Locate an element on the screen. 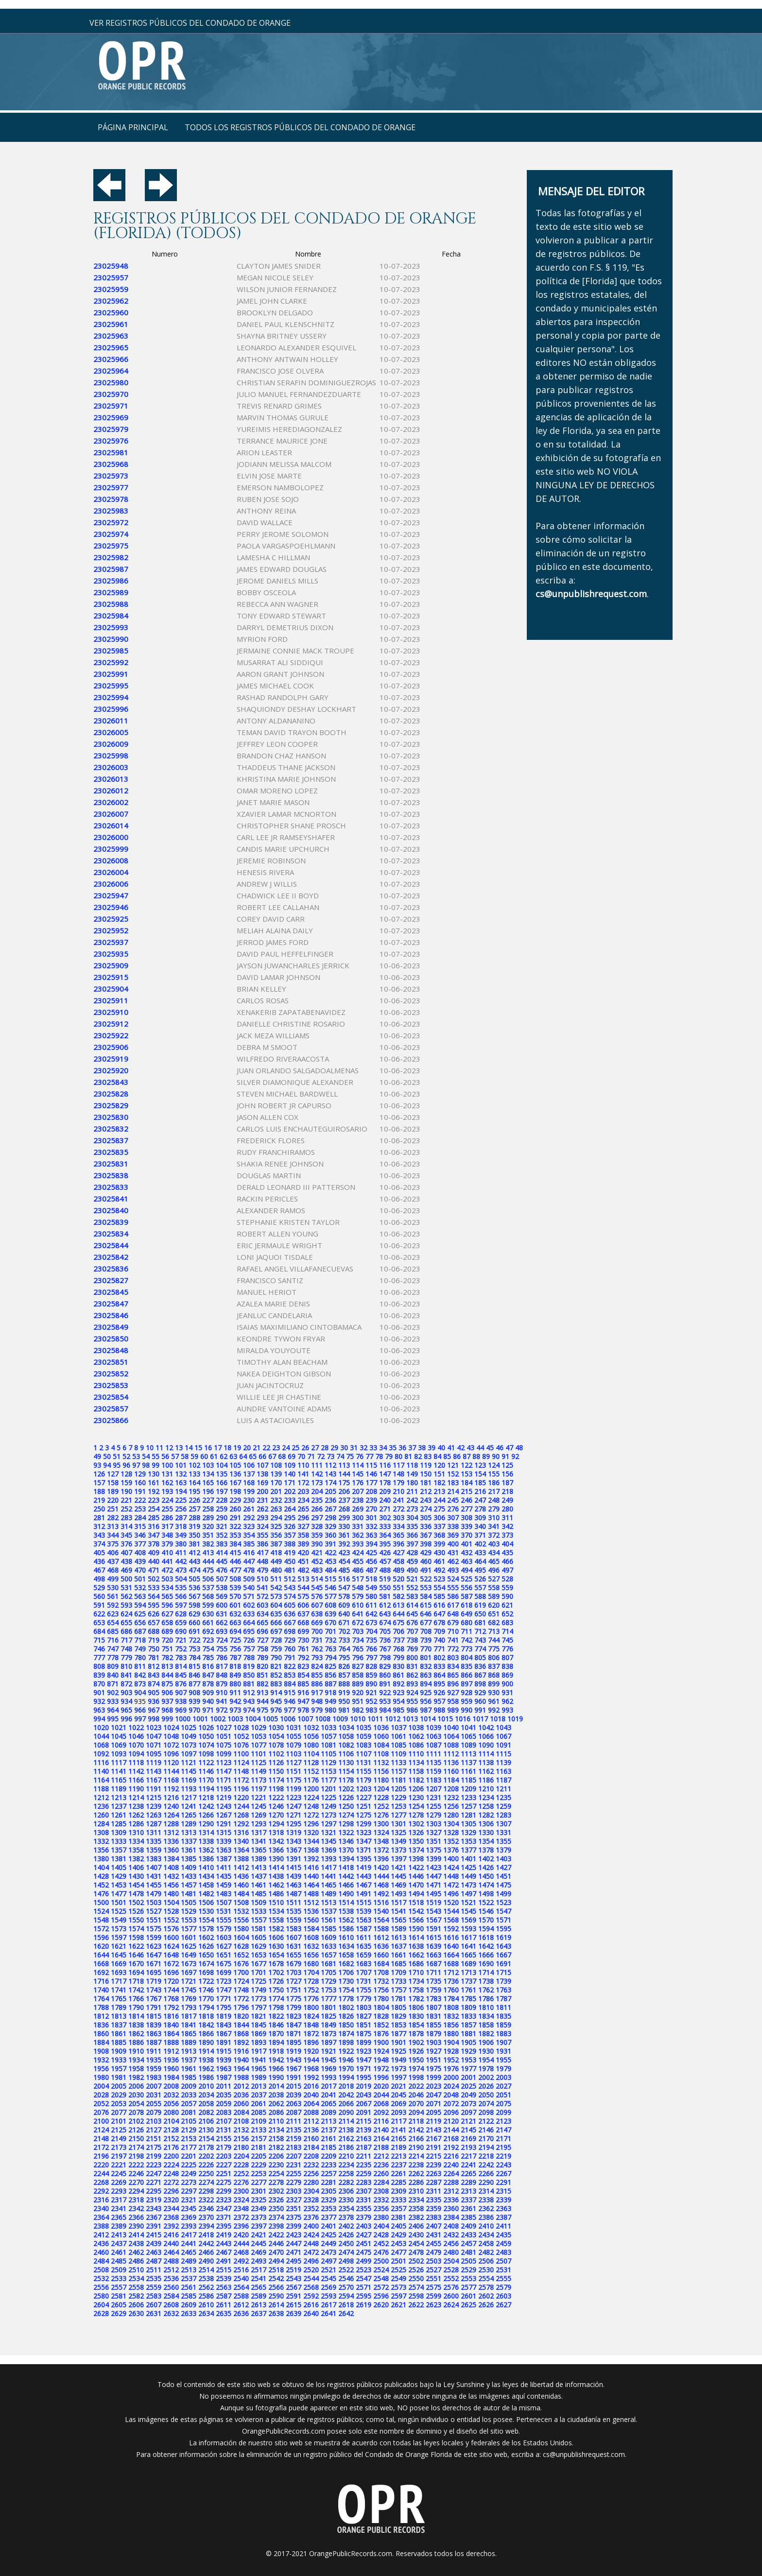 Image resolution: width=762 pixels, height=2576 pixels. 1719 is located at coordinates (153, 1981).